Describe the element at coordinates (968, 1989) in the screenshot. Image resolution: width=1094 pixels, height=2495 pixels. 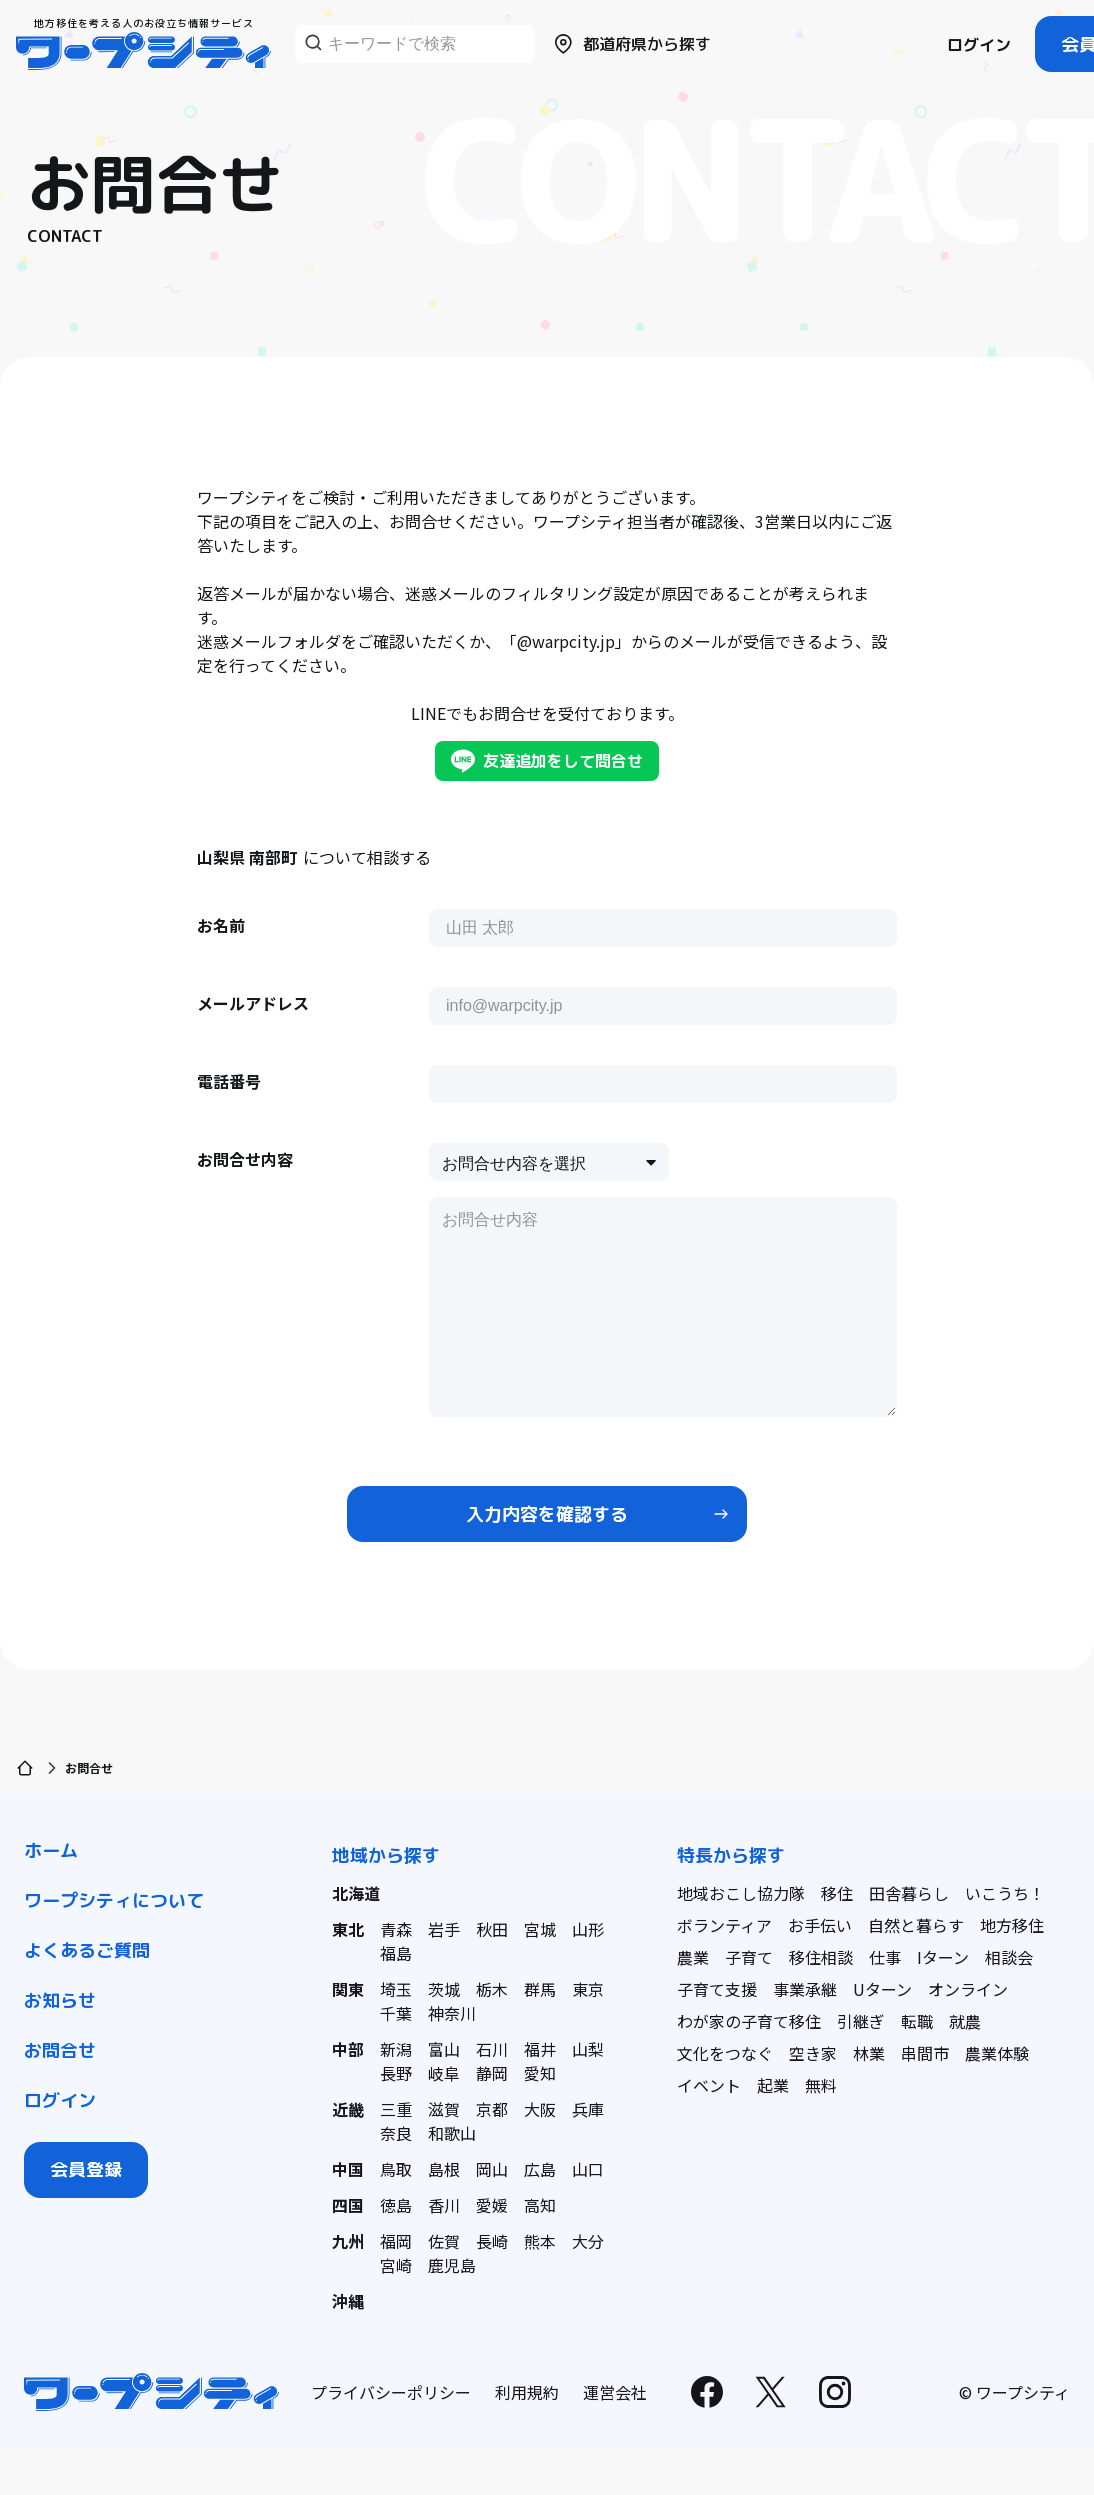
I see `オンライン` at that location.